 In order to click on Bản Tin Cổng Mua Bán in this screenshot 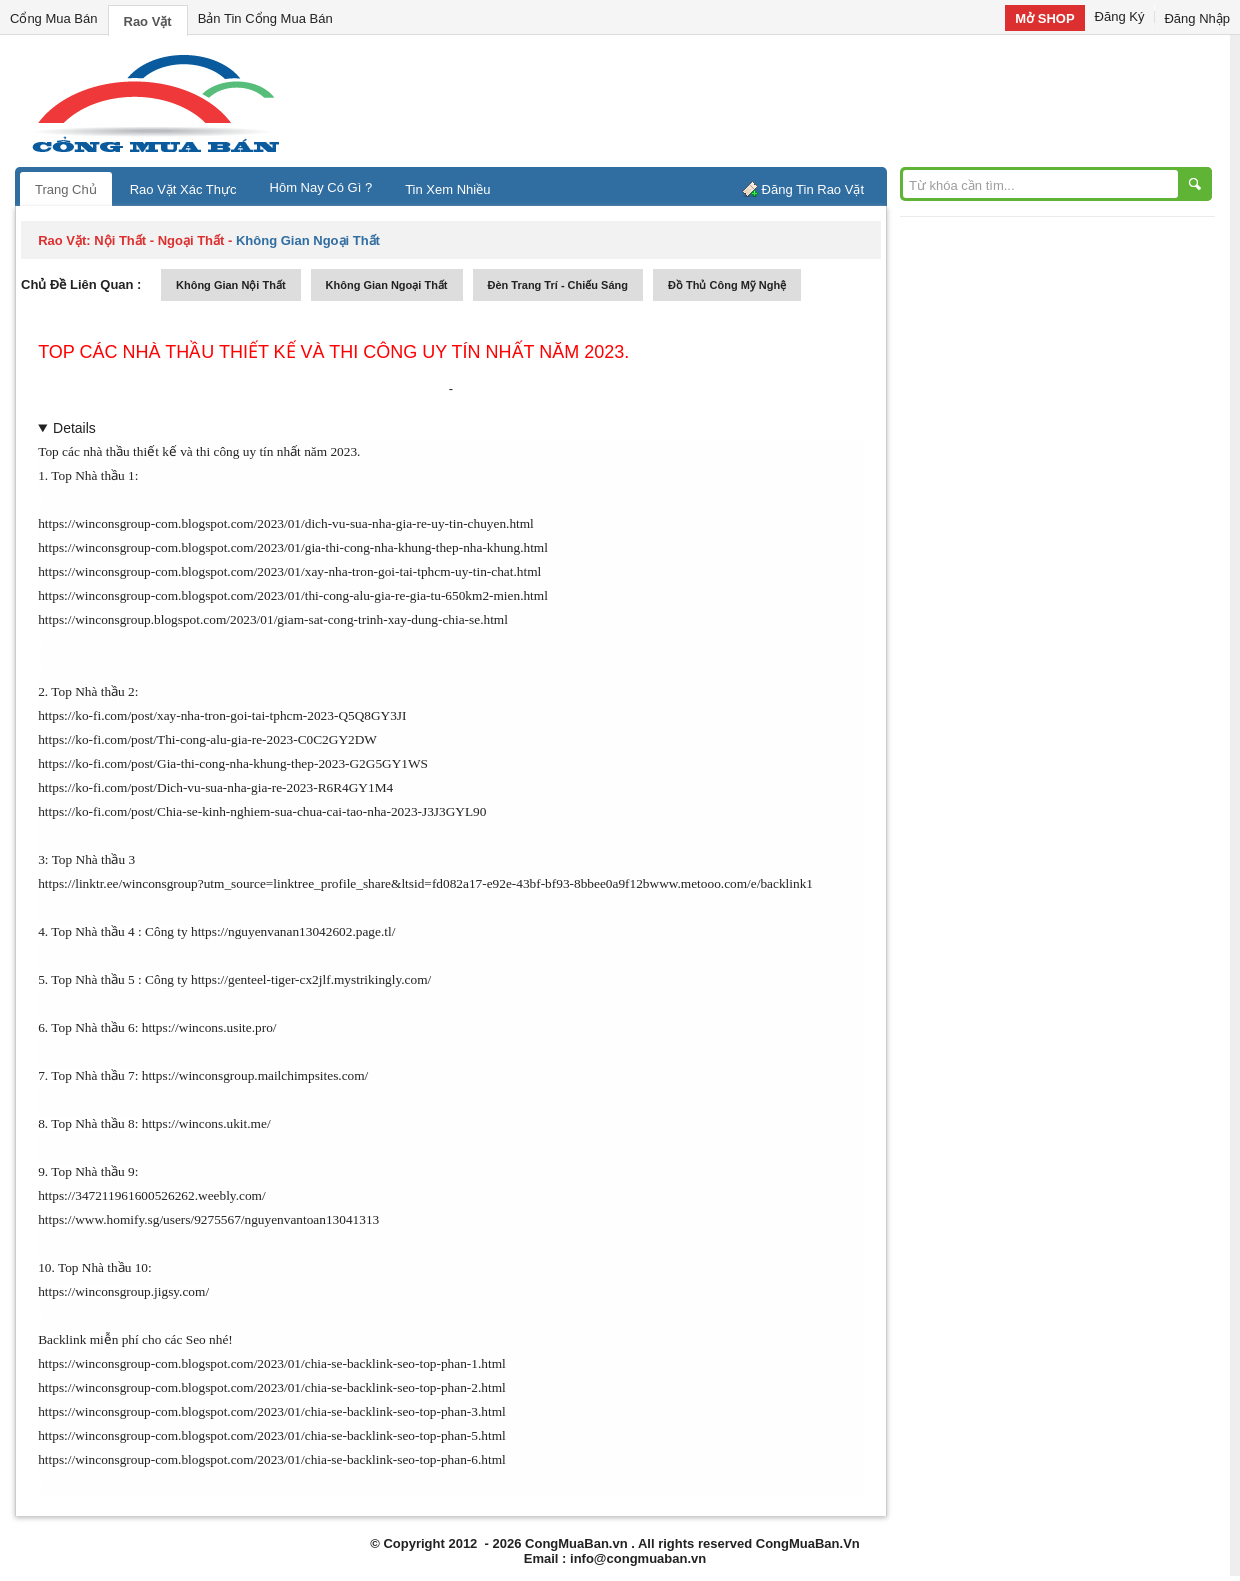, I will do `click(265, 18)`.